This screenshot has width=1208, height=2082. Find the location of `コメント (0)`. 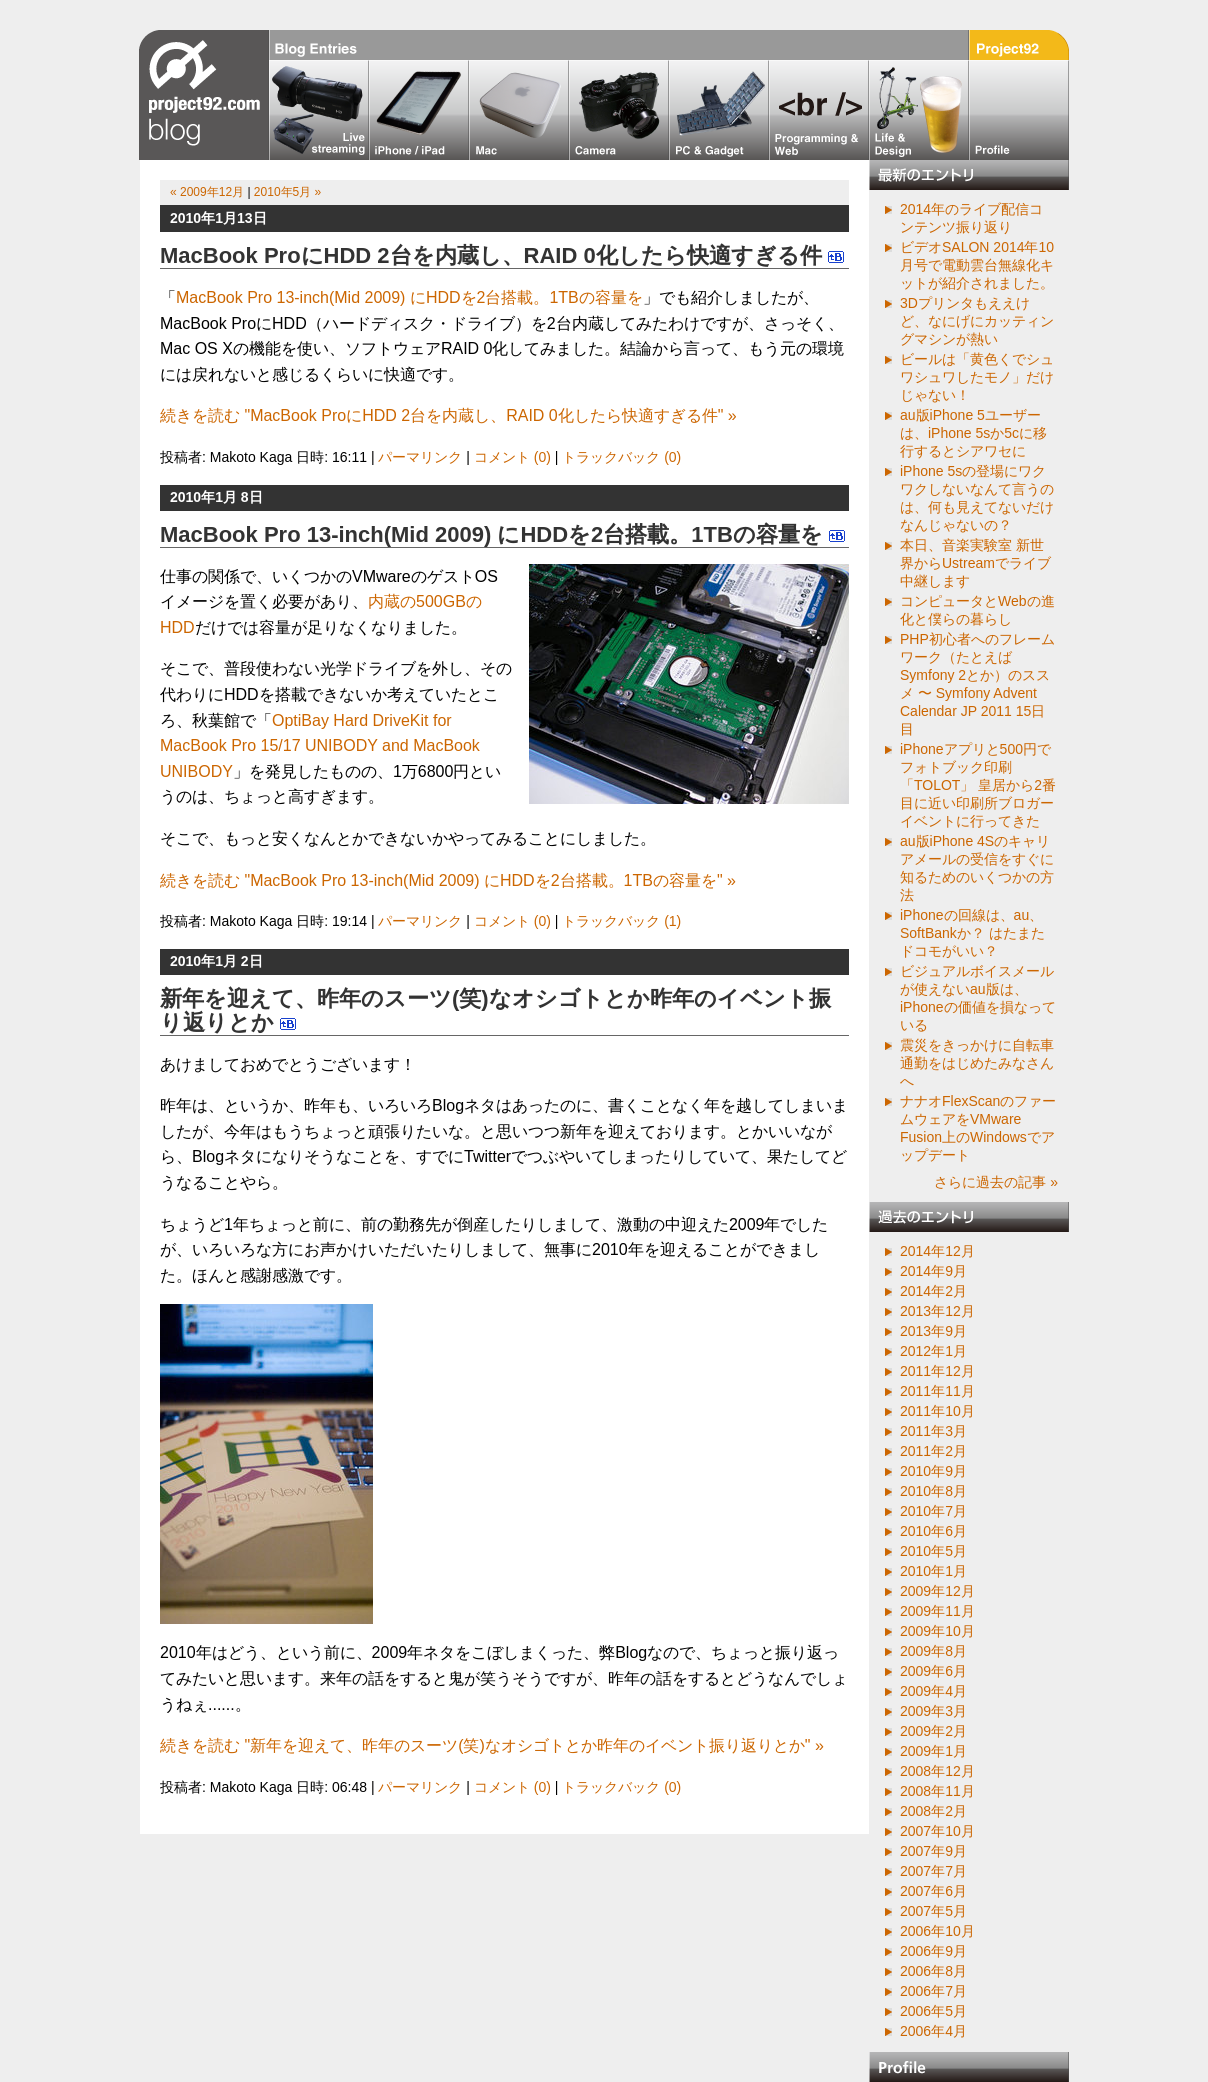

コメント (0) is located at coordinates (512, 457).